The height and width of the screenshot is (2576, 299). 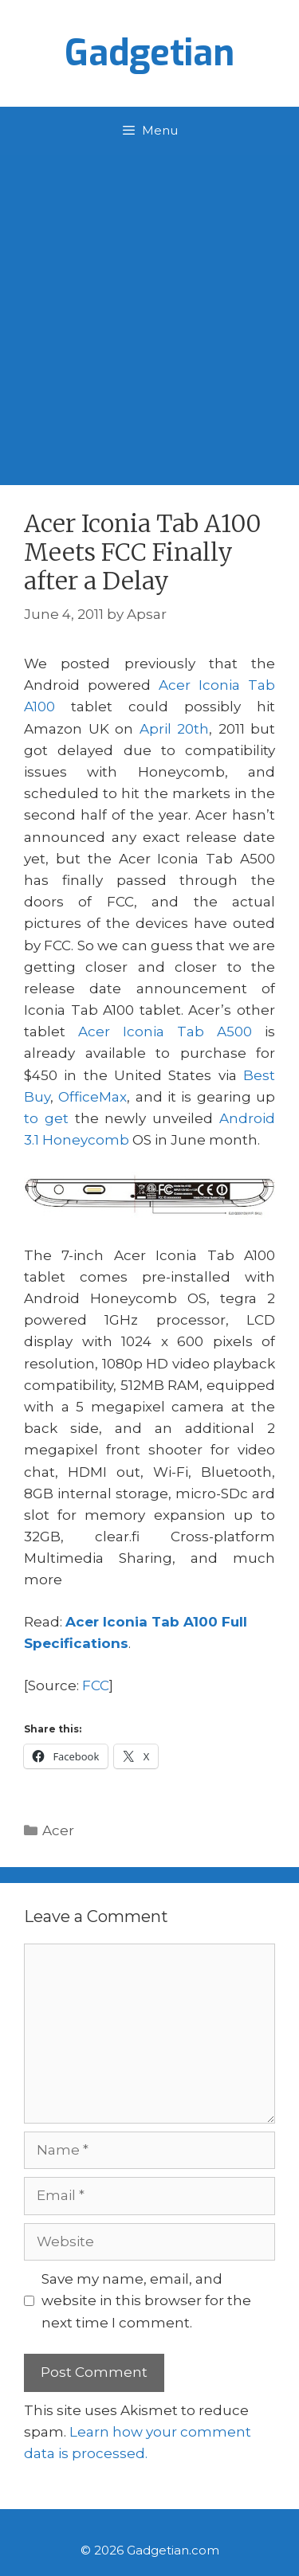 I want to click on to get, so click(x=46, y=1118).